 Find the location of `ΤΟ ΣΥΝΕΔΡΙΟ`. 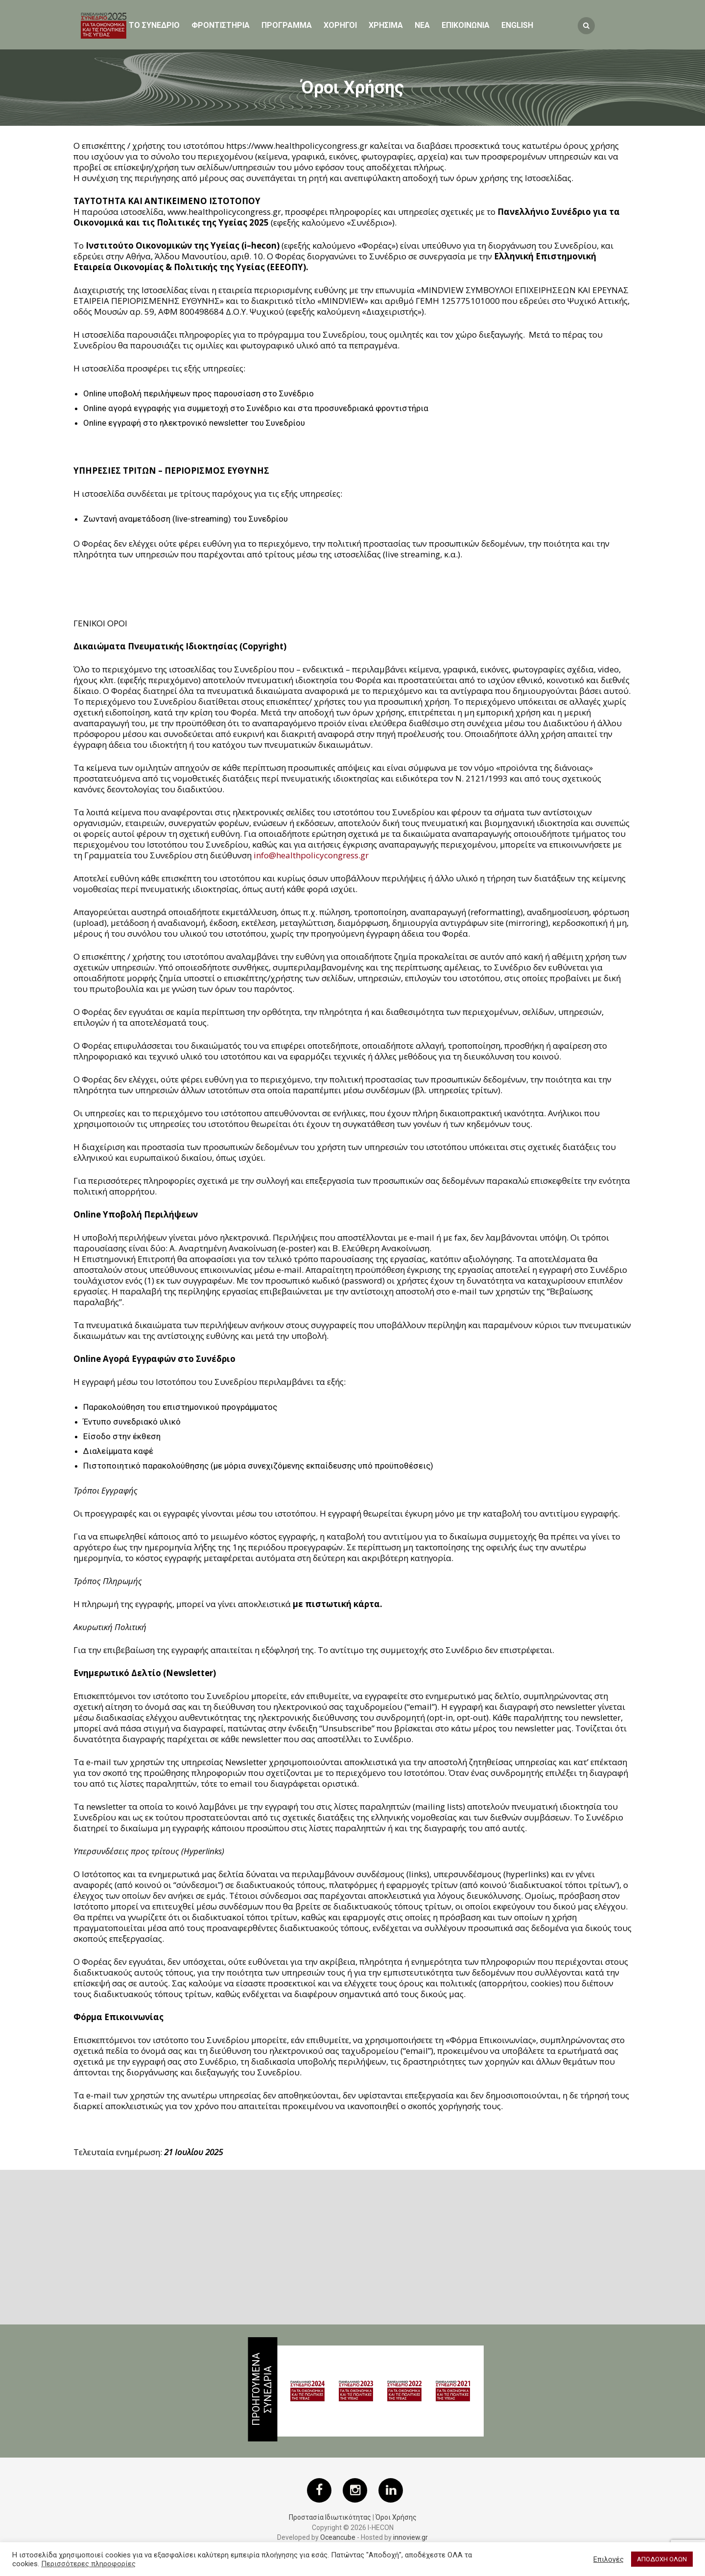

ΤΟ ΣΥΝΕΔΡΙΟ is located at coordinates (154, 25).